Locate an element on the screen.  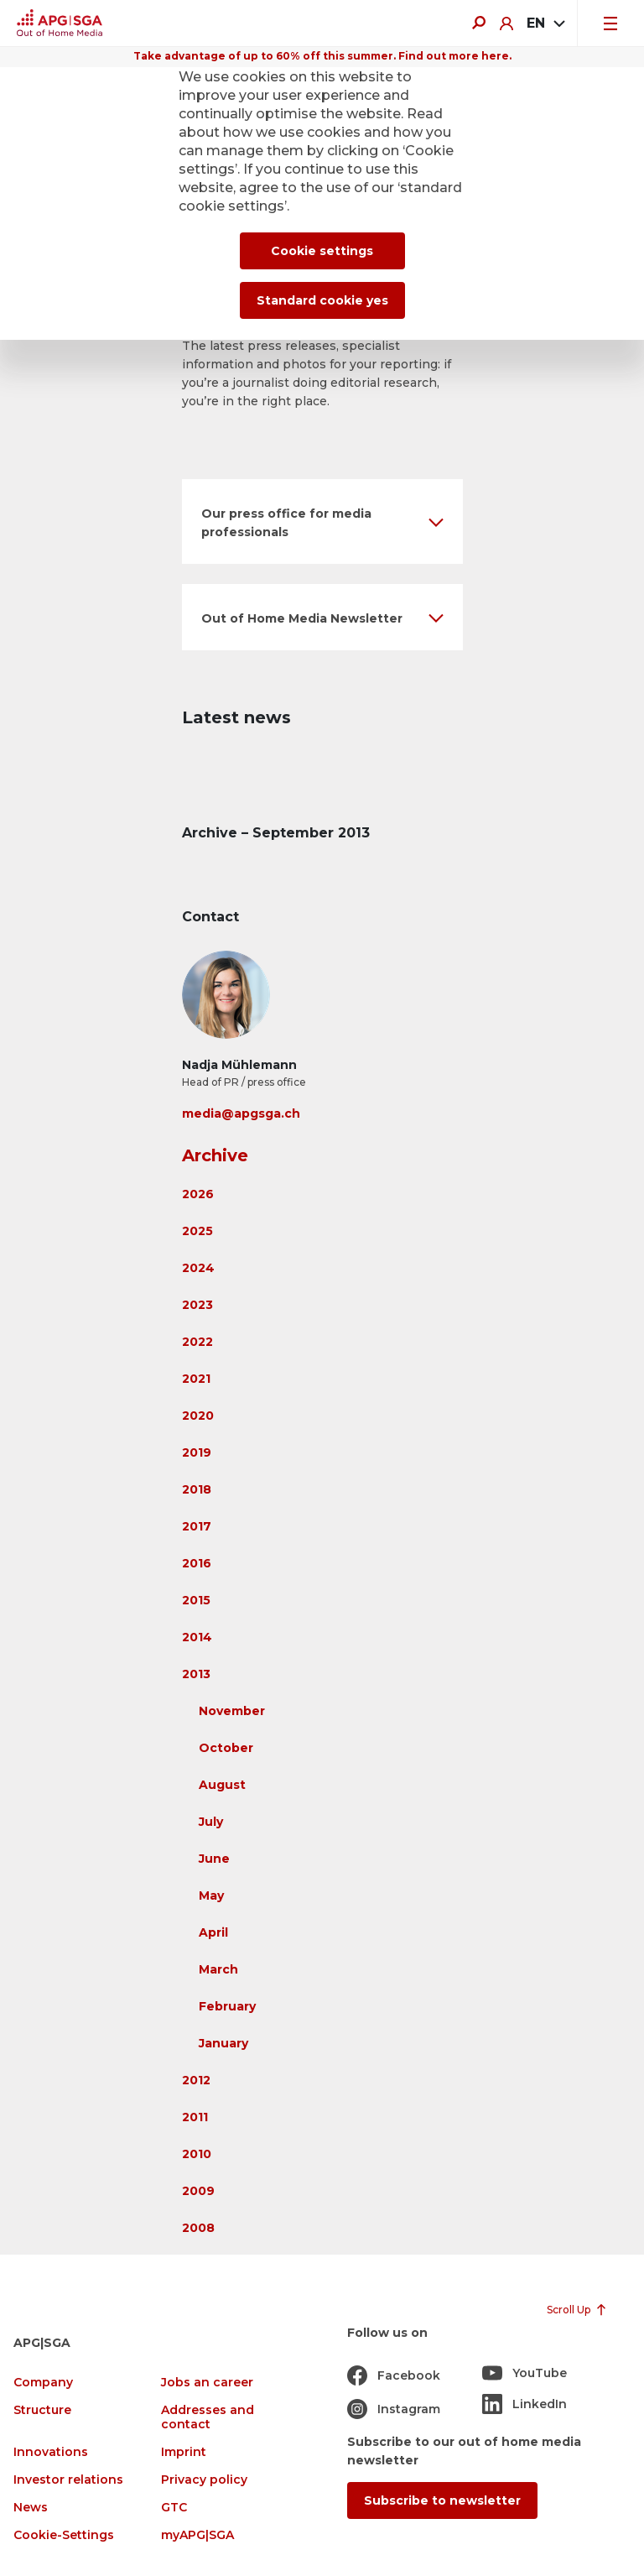
2026 [button] is located at coordinates (198, 1194).